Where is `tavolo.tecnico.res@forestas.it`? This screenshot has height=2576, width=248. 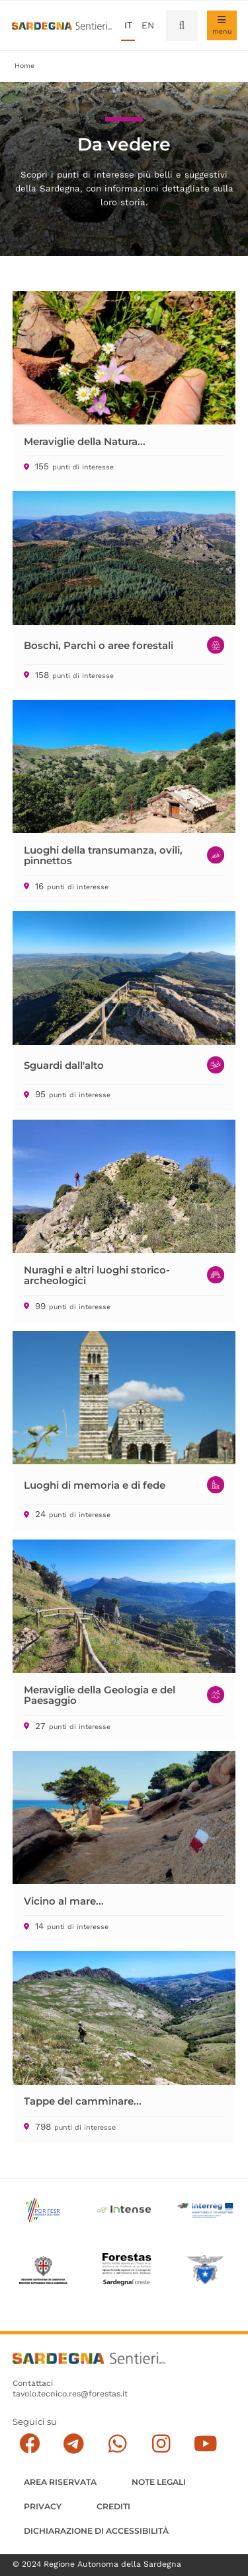 tavolo.tecnico.res@forestas.it is located at coordinates (70, 2393).